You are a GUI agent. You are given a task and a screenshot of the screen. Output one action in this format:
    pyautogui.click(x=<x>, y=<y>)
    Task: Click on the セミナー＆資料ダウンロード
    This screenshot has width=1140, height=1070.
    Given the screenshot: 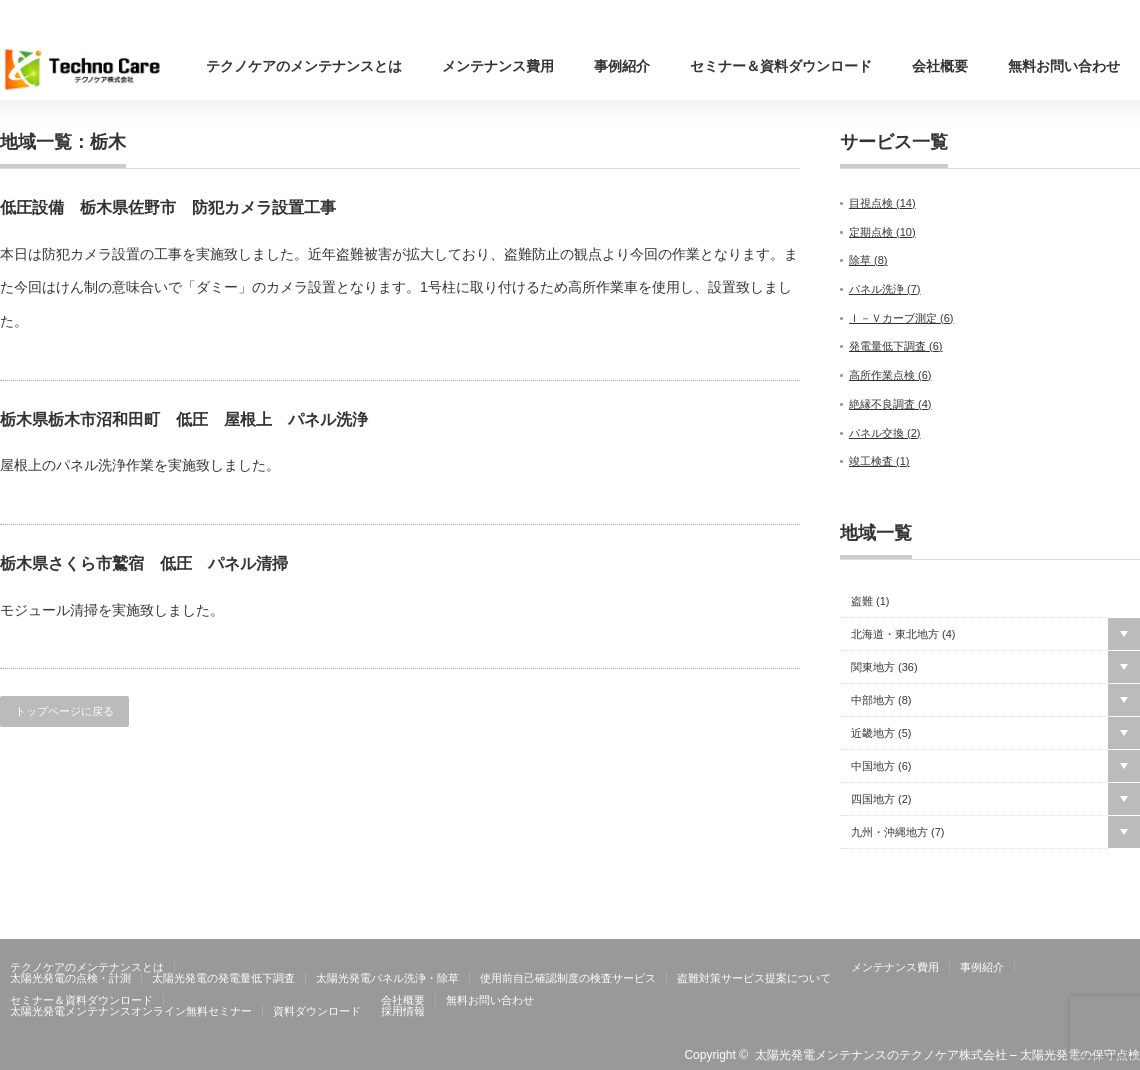 What is the action you would take?
    pyautogui.click(x=781, y=66)
    